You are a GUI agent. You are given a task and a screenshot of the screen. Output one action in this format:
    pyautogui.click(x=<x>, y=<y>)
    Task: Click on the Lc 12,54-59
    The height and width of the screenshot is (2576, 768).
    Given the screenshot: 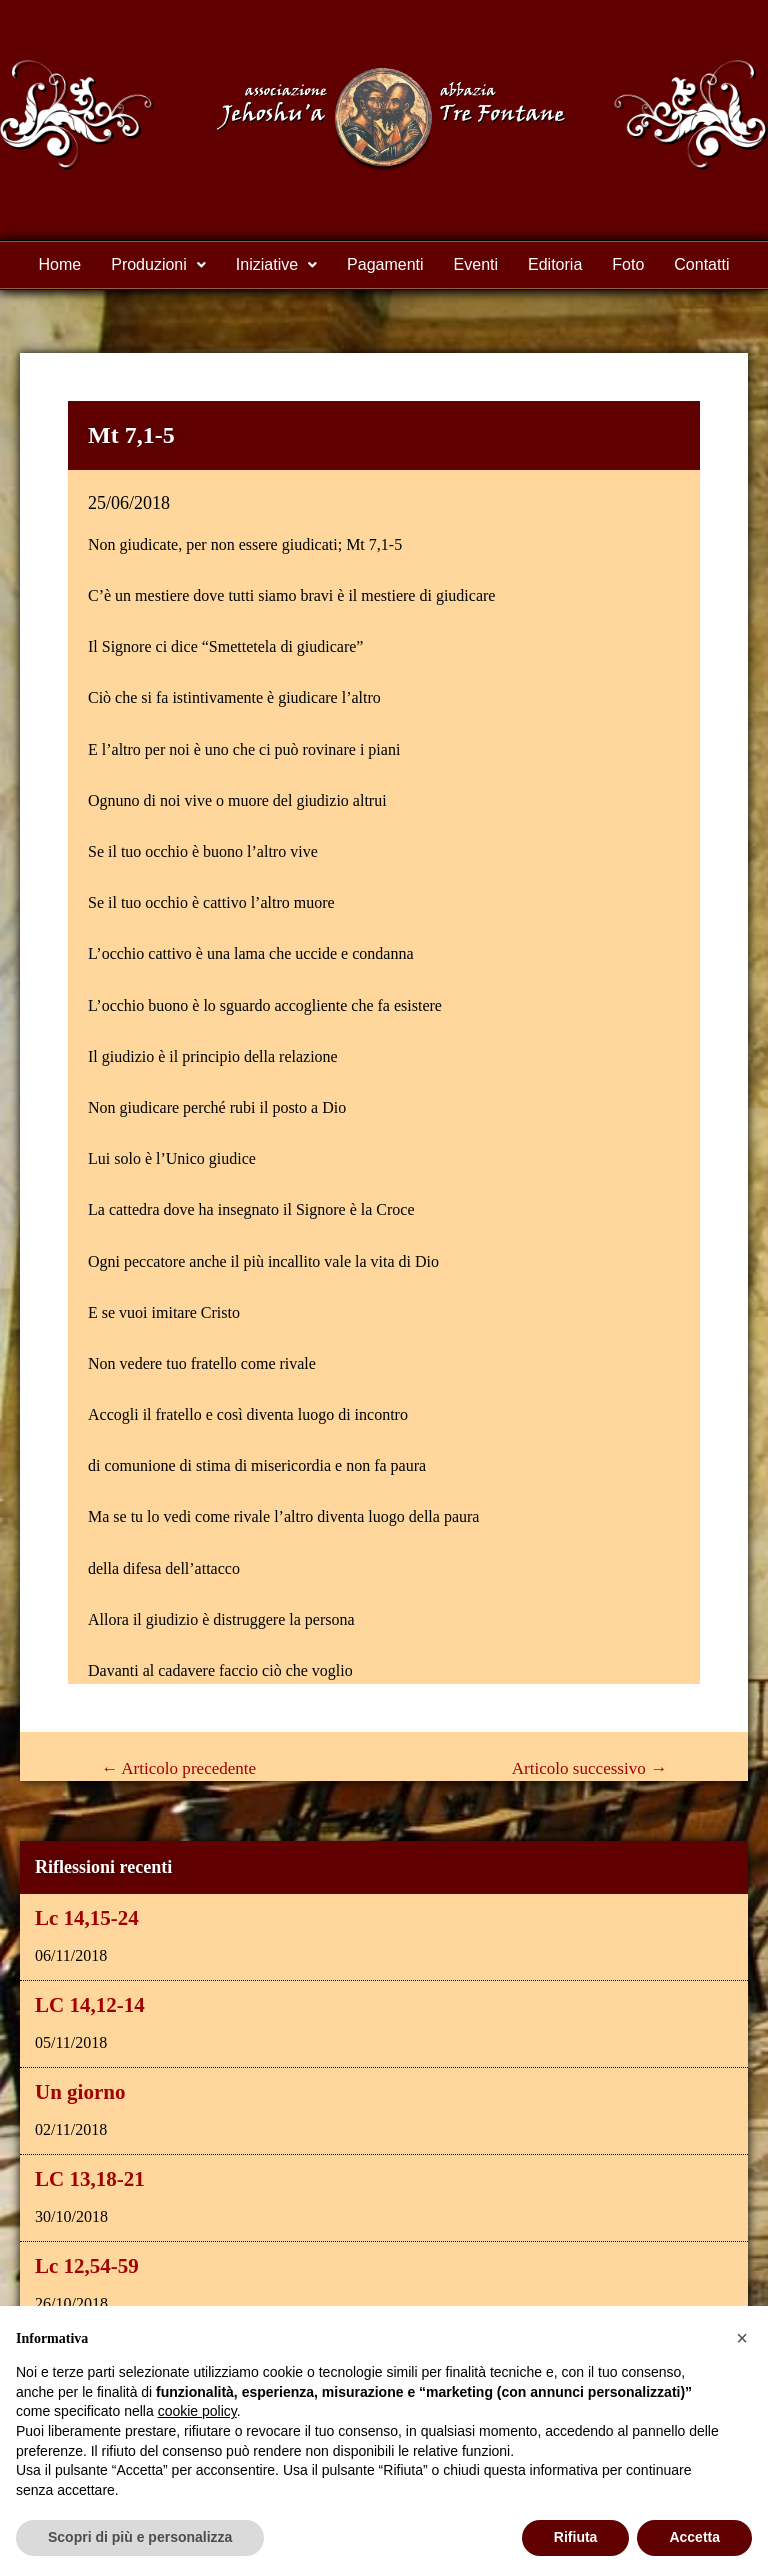 What is the action you would take?
    pyautogui.click(x=87, y=2266)
    